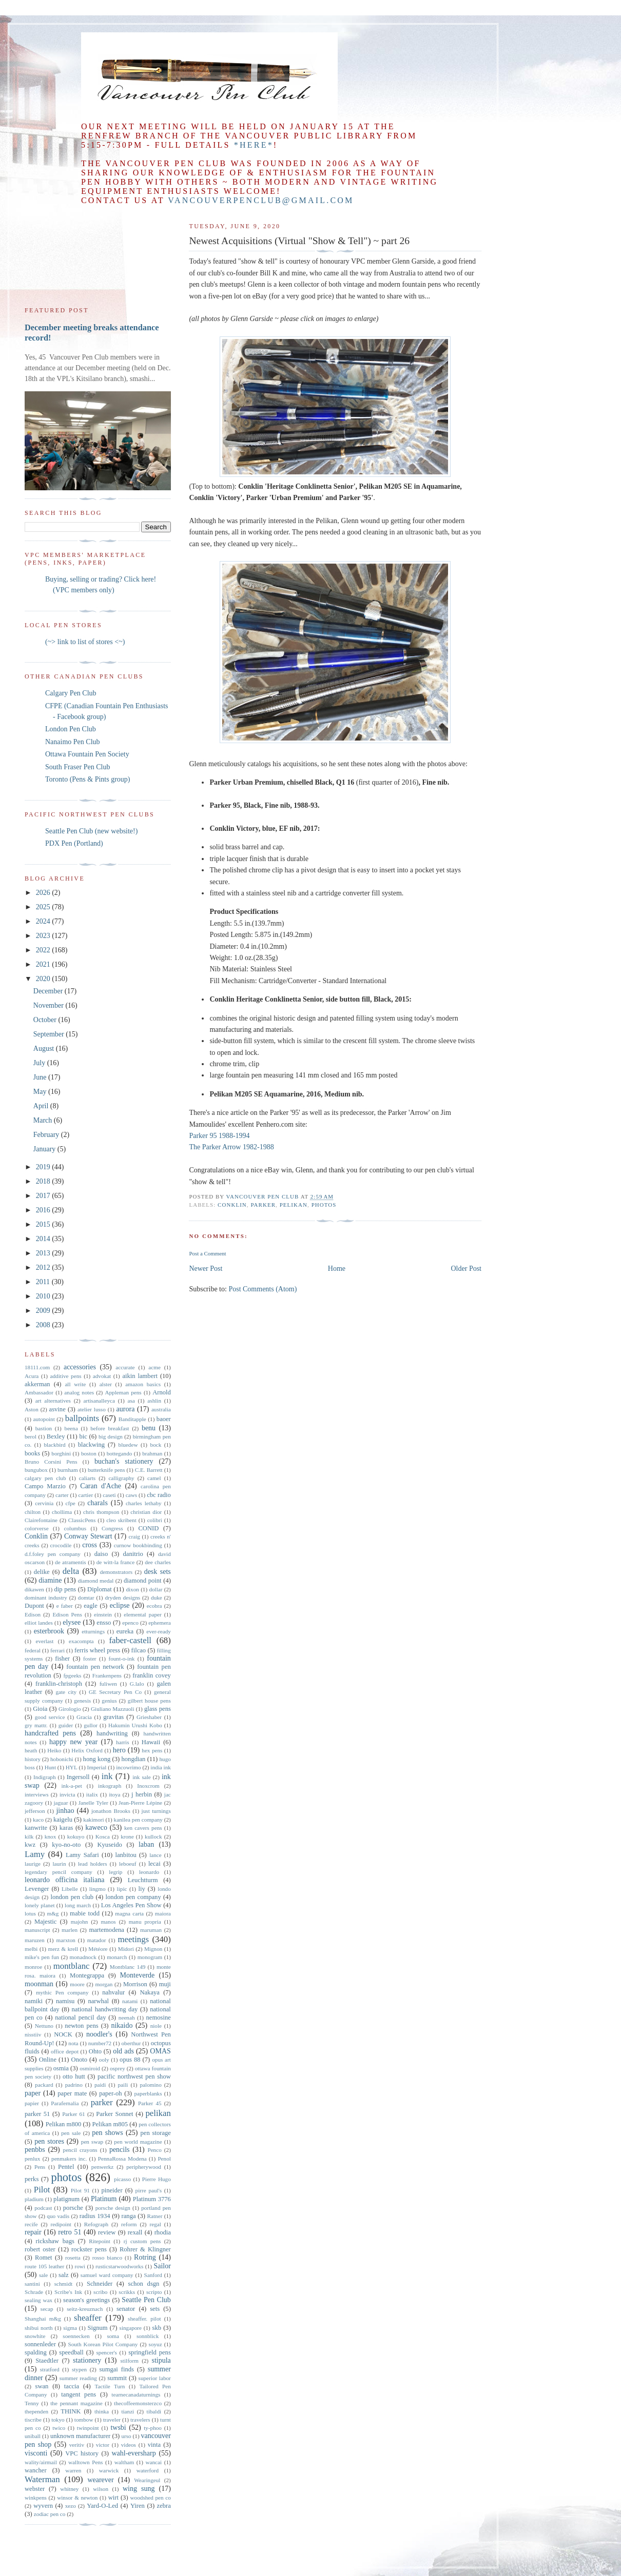  Describe the element at coordinates (49, 1034) in the screenshot. I see `September` at that location.